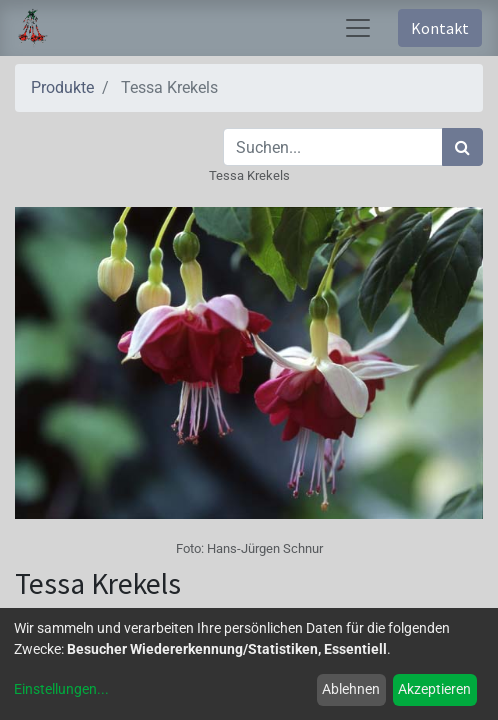  What do you see at coordinates (61, 689) in the screenshot?
I see `Einstellungen...` at bounding box center [61, 689].